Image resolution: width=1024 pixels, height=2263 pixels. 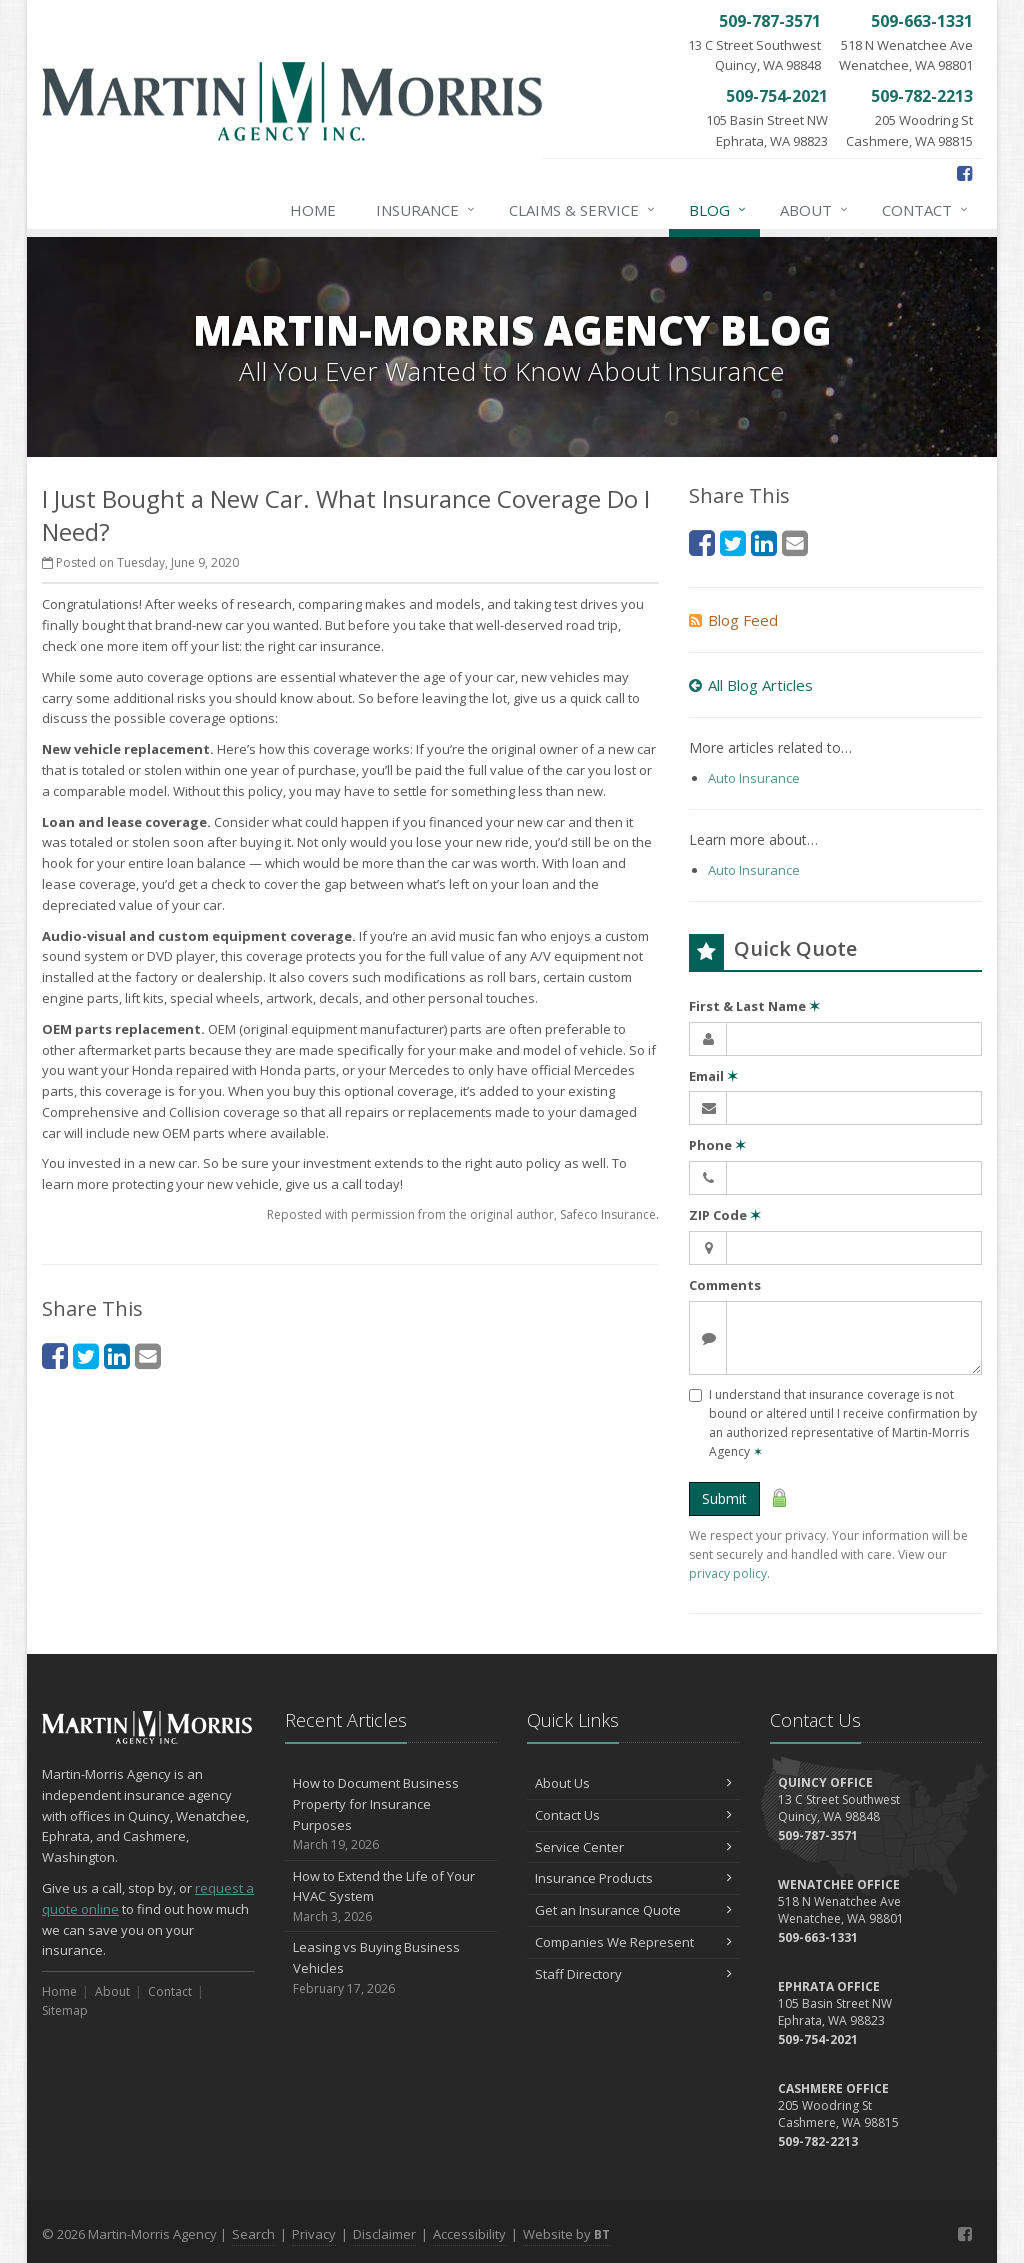 I want to click on First & Last Name, so click(x=754, y=1006).